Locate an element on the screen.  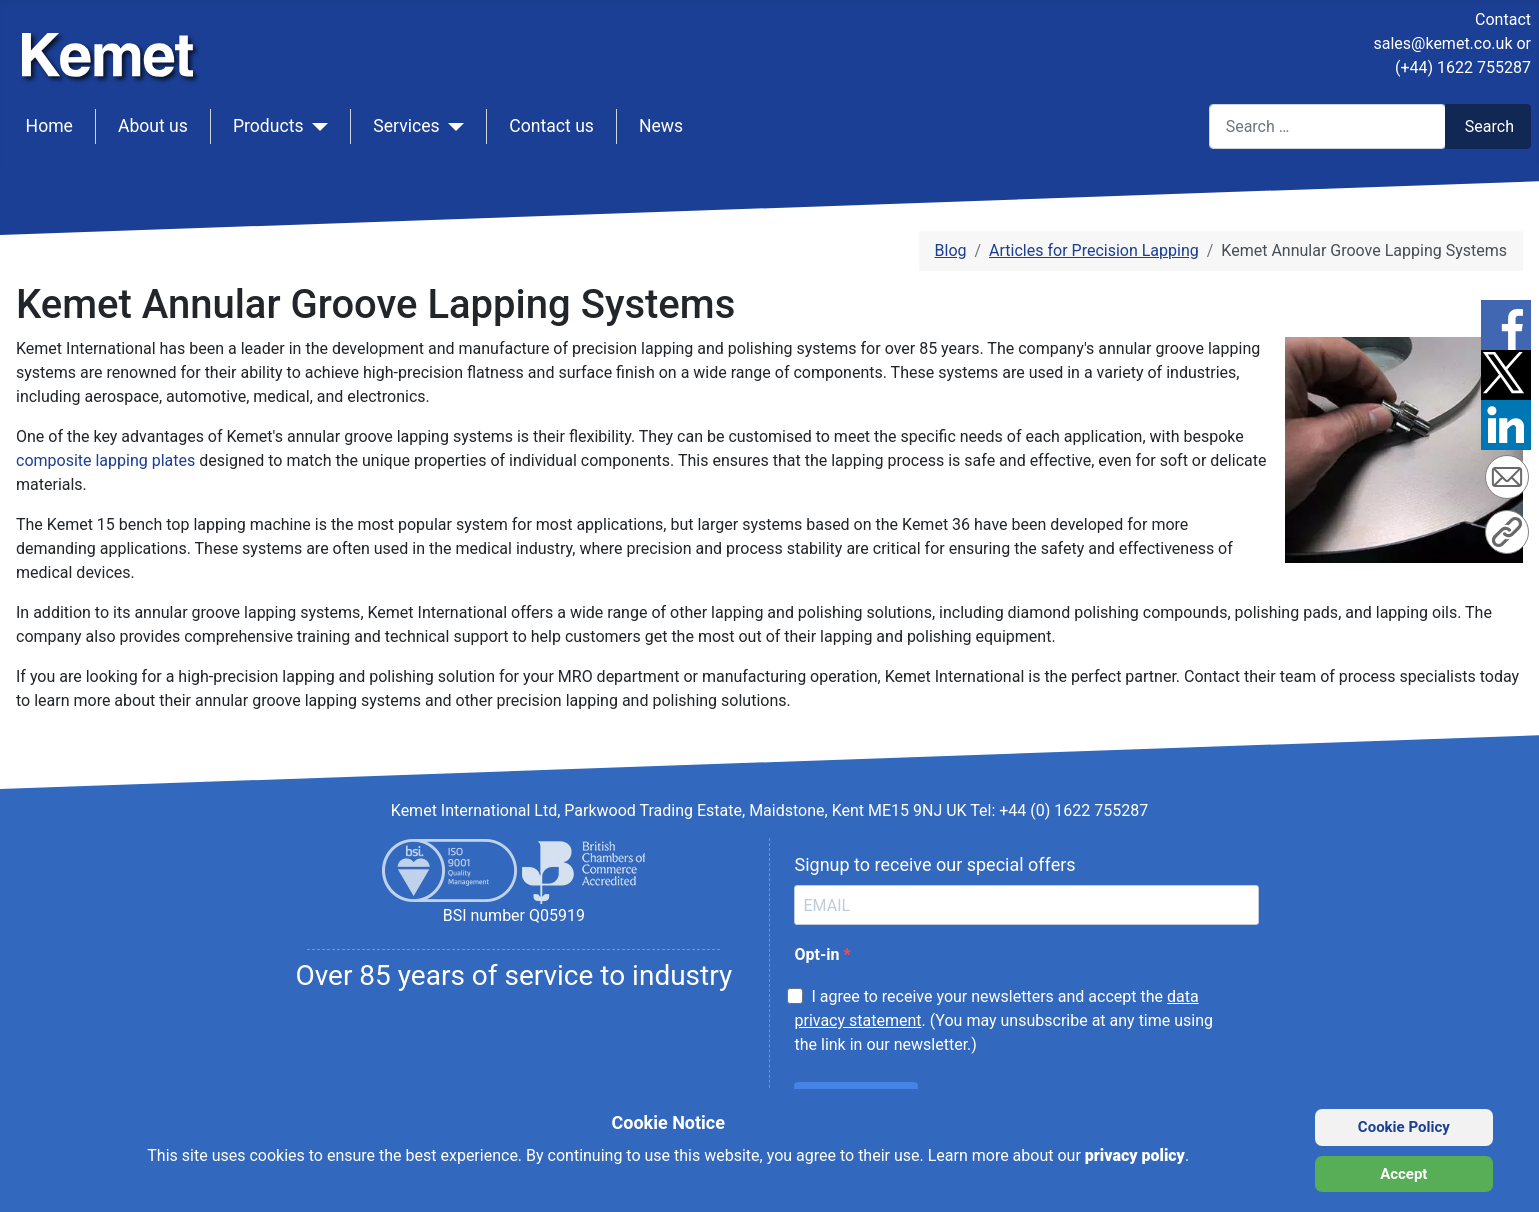
Services is located at coordinates (406, 126).